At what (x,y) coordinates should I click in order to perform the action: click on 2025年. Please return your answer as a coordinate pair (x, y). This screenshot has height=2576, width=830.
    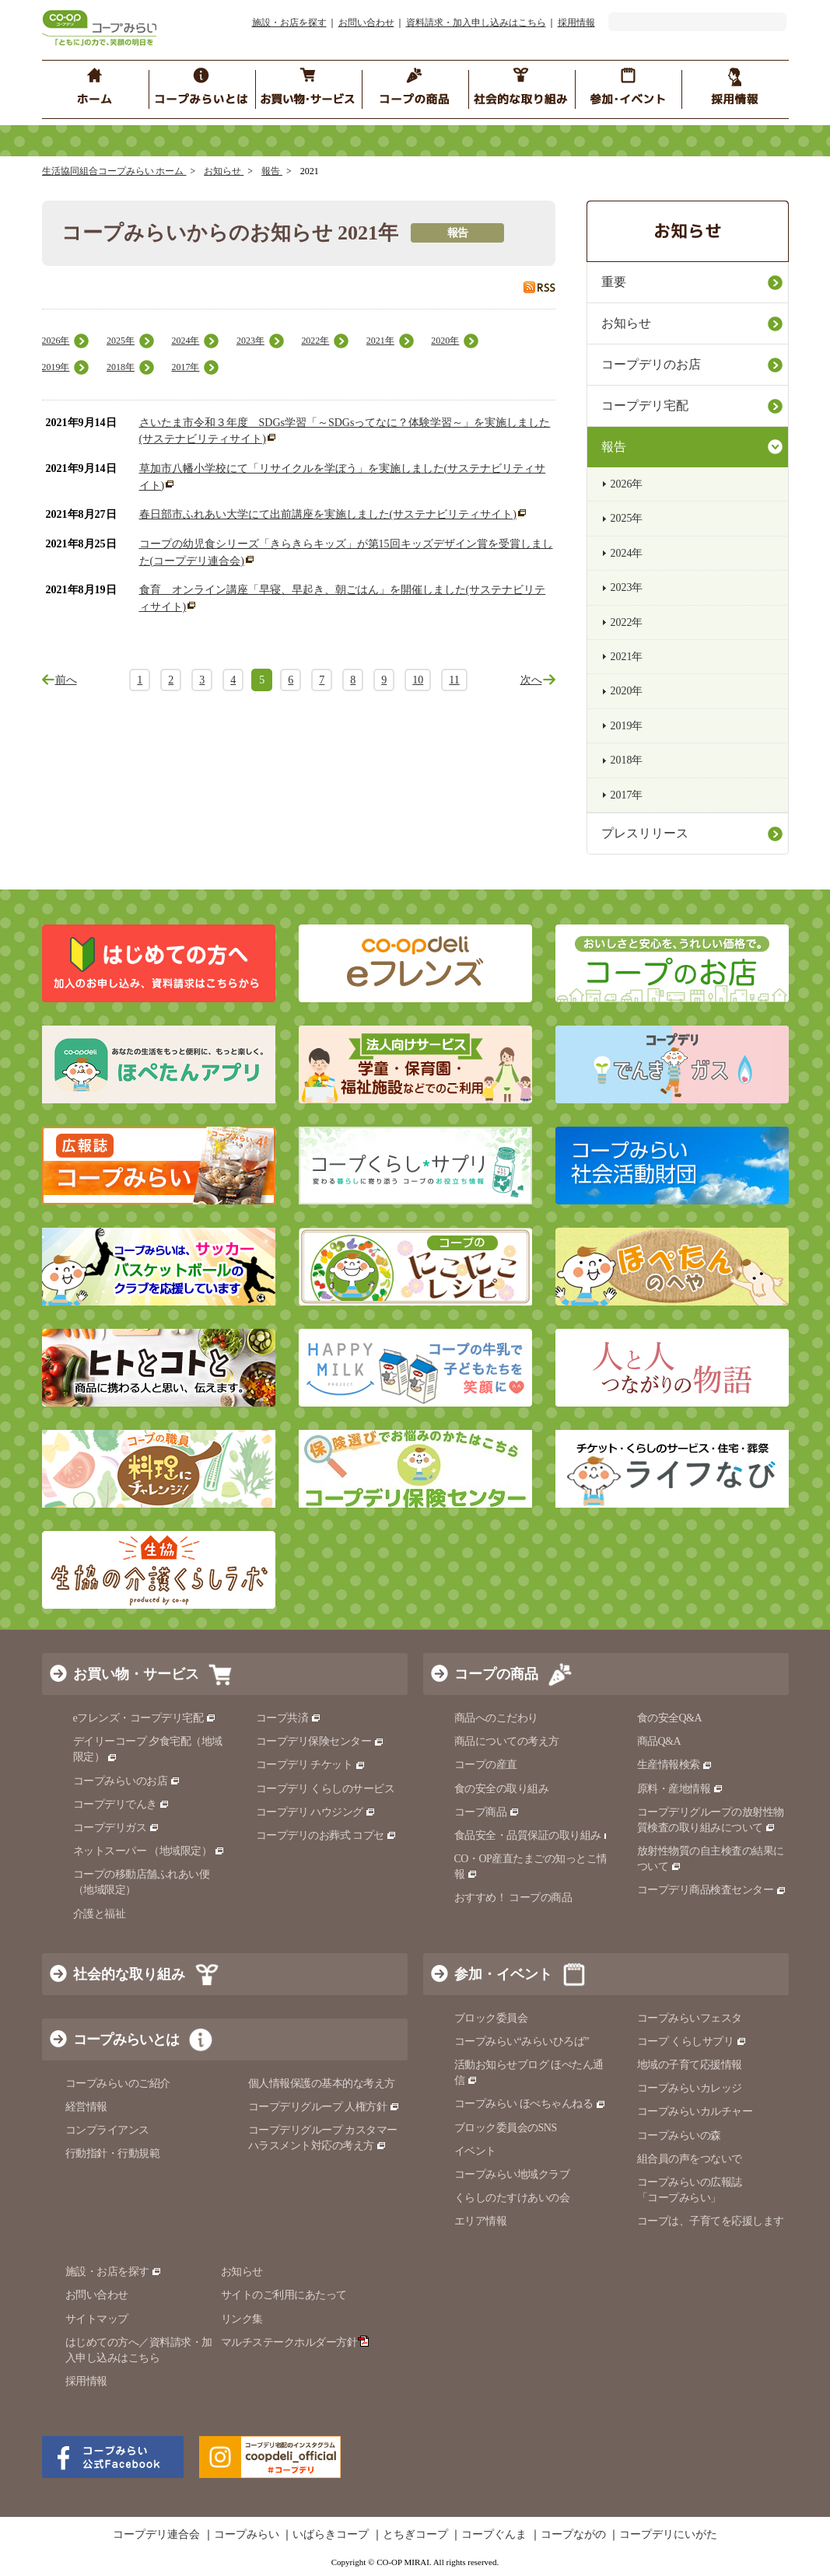
    Looking at the image, I should click on (121, 340).